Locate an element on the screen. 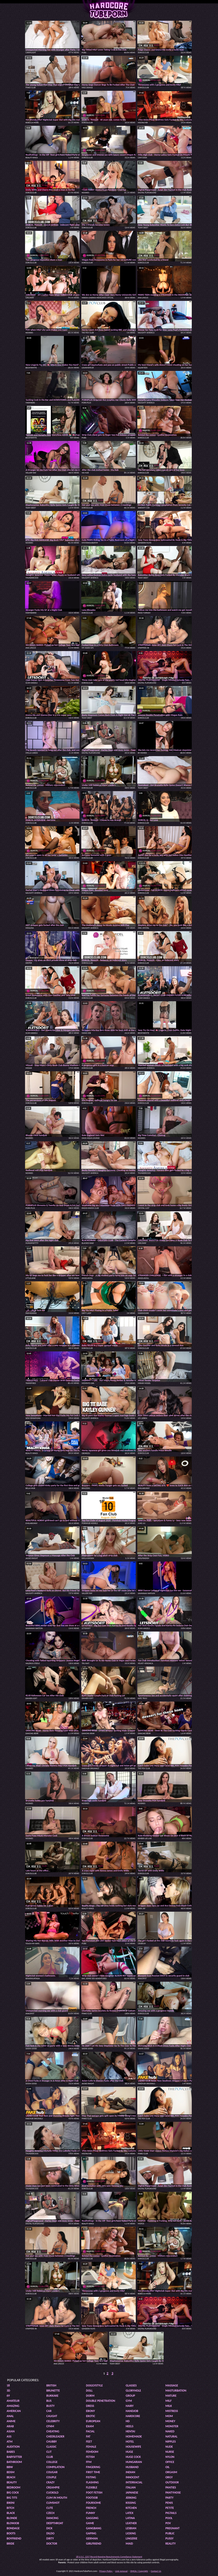  Pool is located at coordinates (169, 2518).